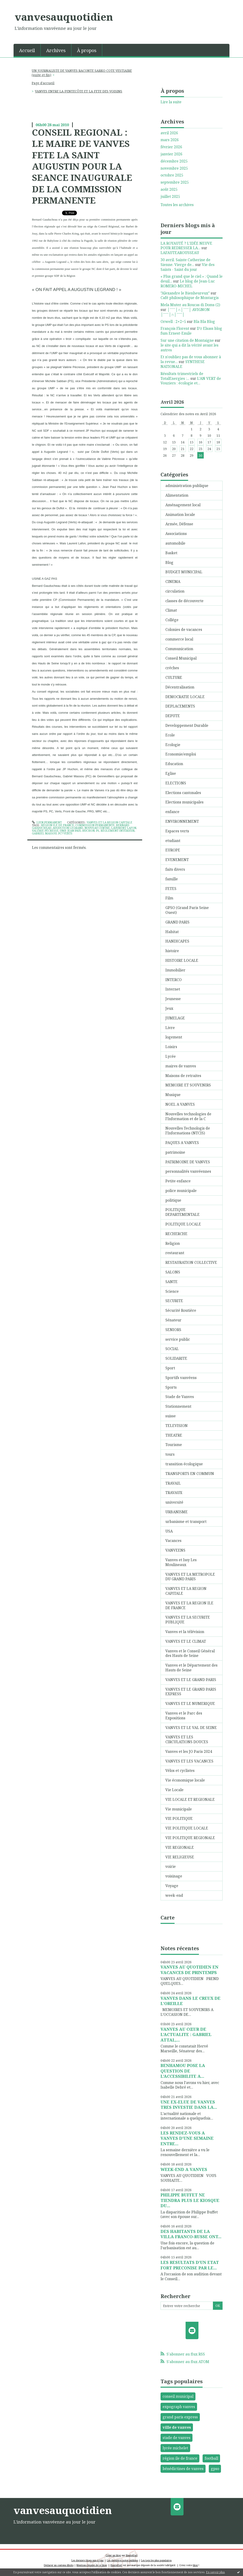  What do you see at coordinates (180, 514) in the screenshot?
I see `Animation locale` at bounding box center [180, 514].